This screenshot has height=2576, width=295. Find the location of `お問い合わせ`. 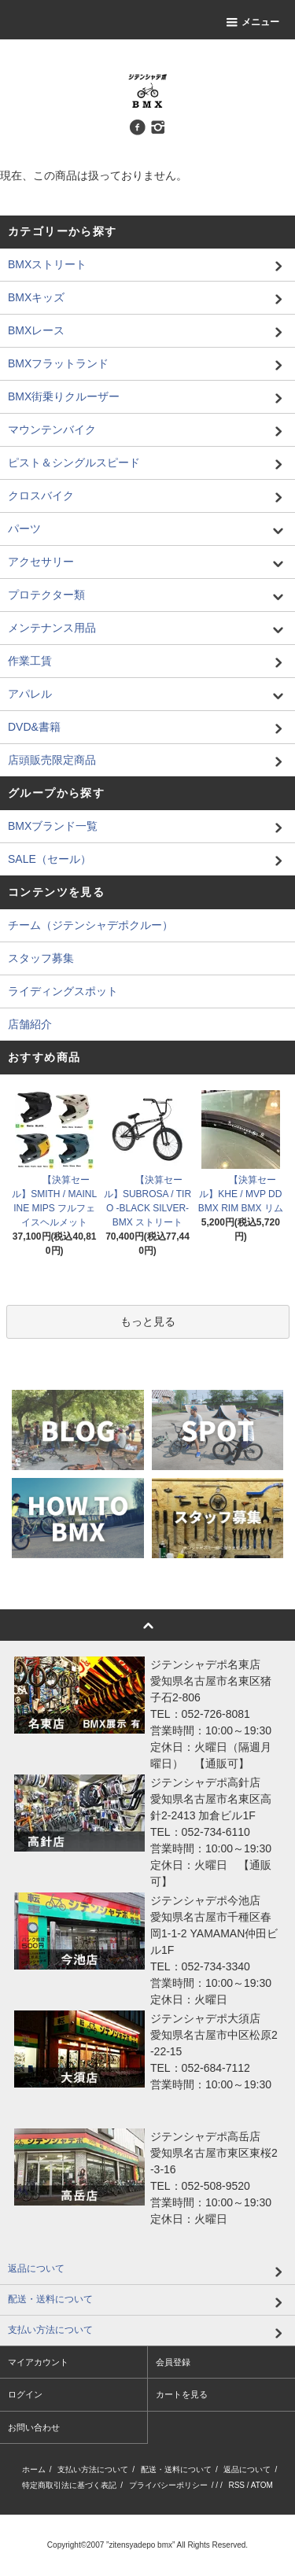

お問い合わせ is located at coordinates (34, 2427).